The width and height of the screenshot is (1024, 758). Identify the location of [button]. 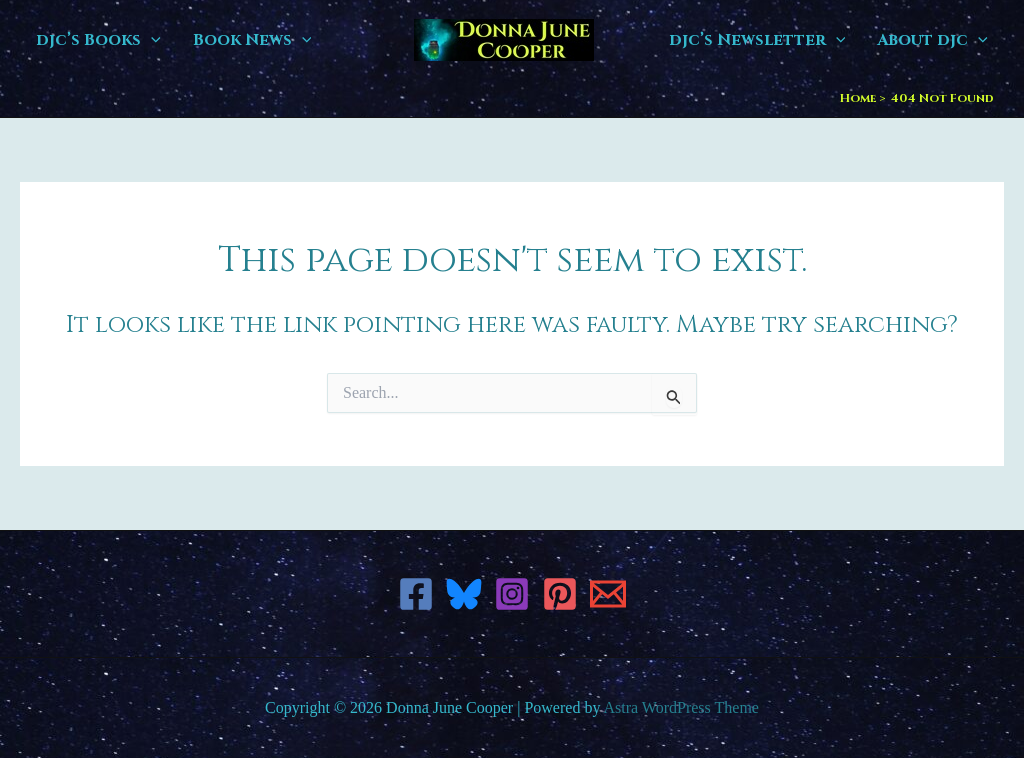
(151, 40).